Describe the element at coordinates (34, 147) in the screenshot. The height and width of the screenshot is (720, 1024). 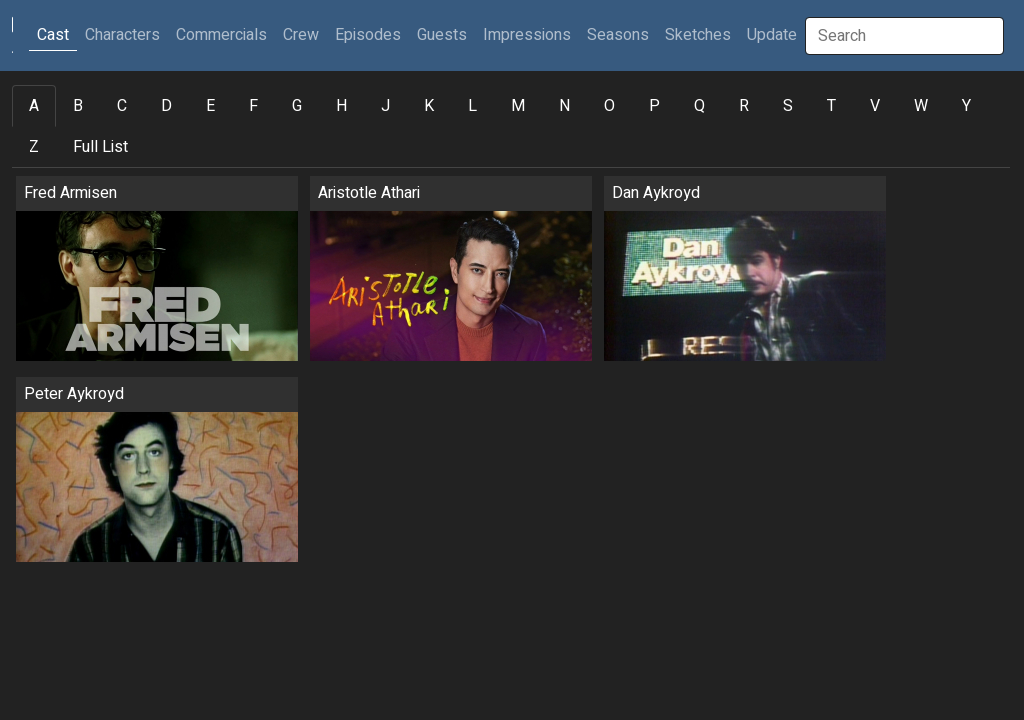
I see `Z [tab]` at that location.